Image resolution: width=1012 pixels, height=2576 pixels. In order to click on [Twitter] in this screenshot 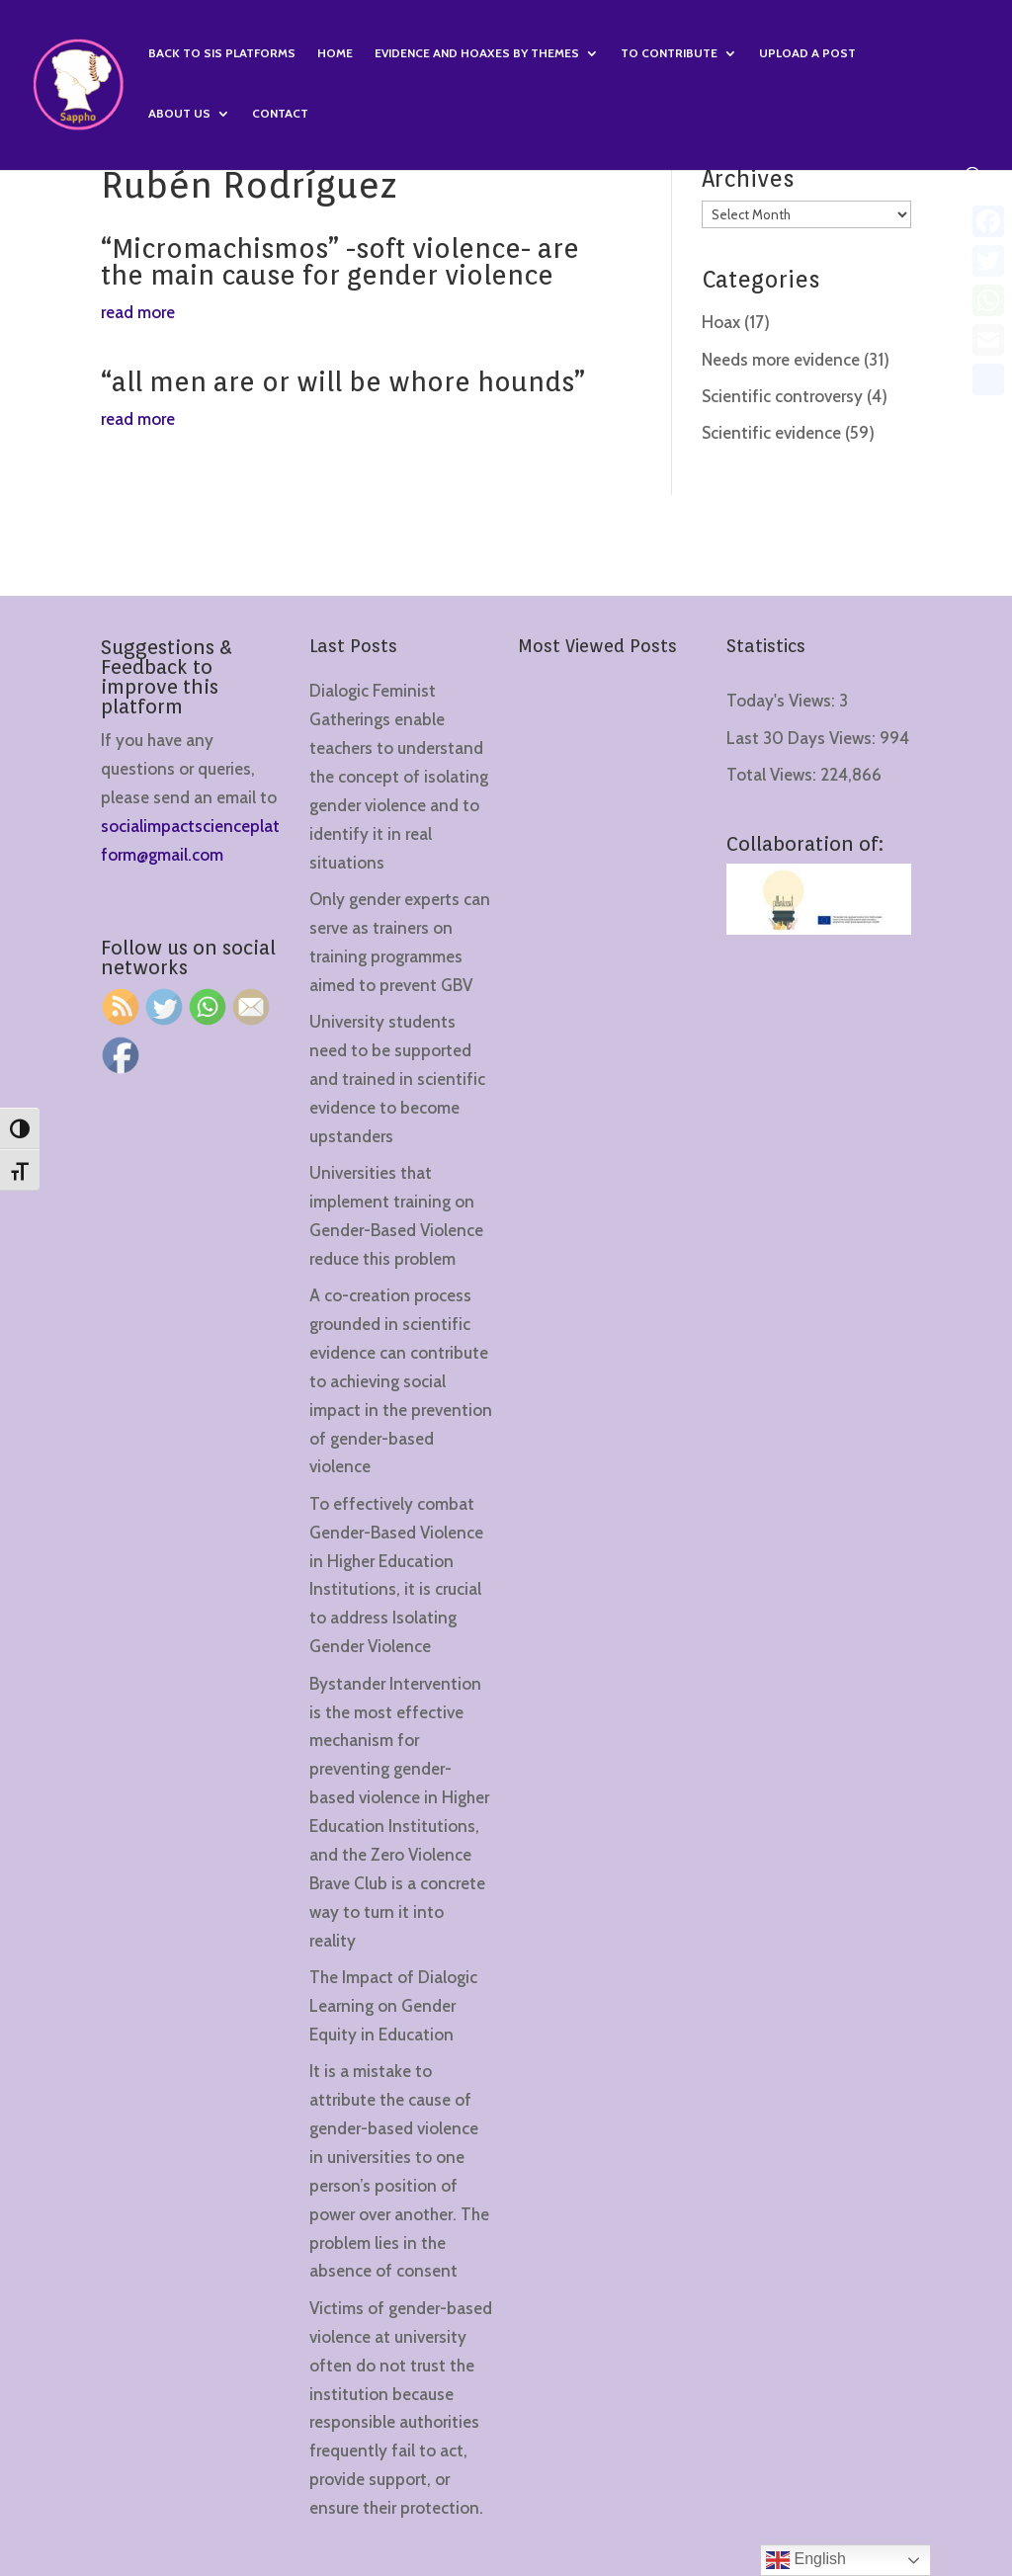, I will do `click(988, 261)`.